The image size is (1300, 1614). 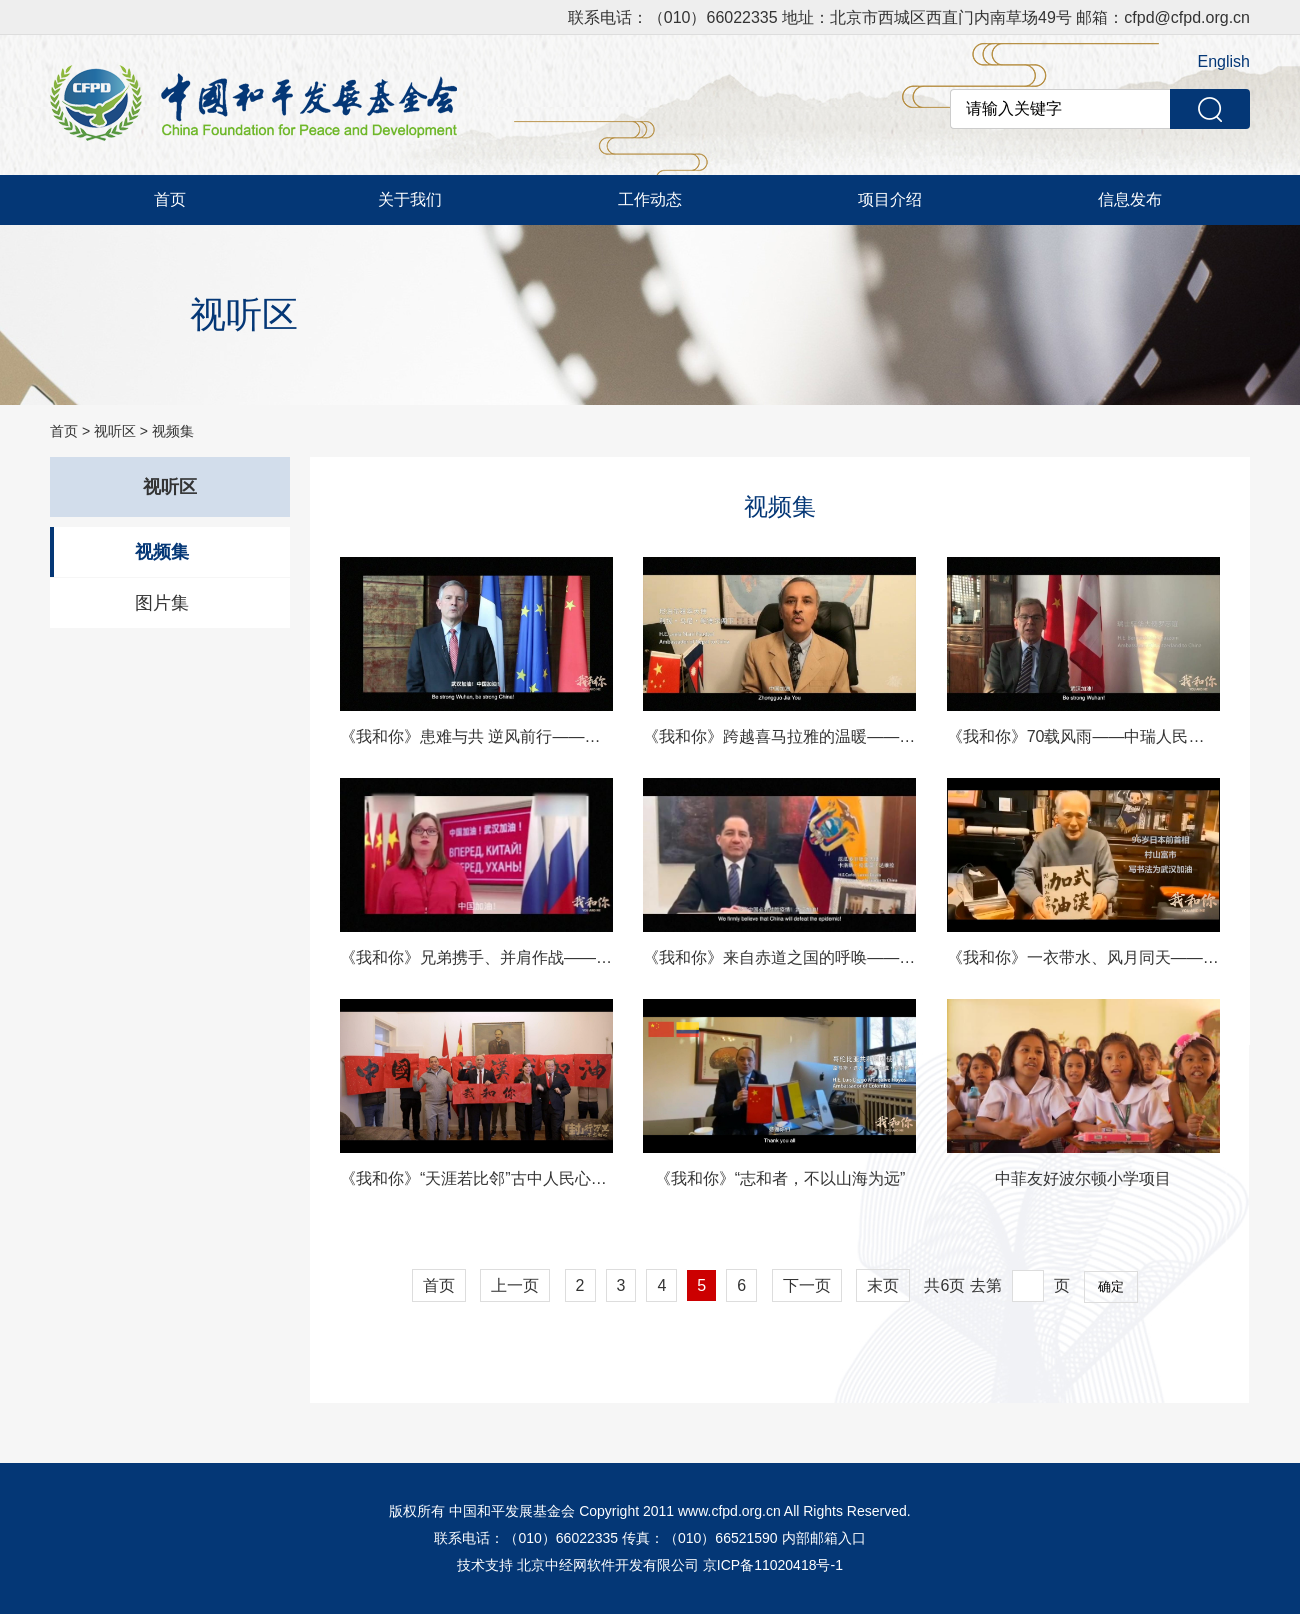 I want to click on 下一页, so click(x=807, y=1285).